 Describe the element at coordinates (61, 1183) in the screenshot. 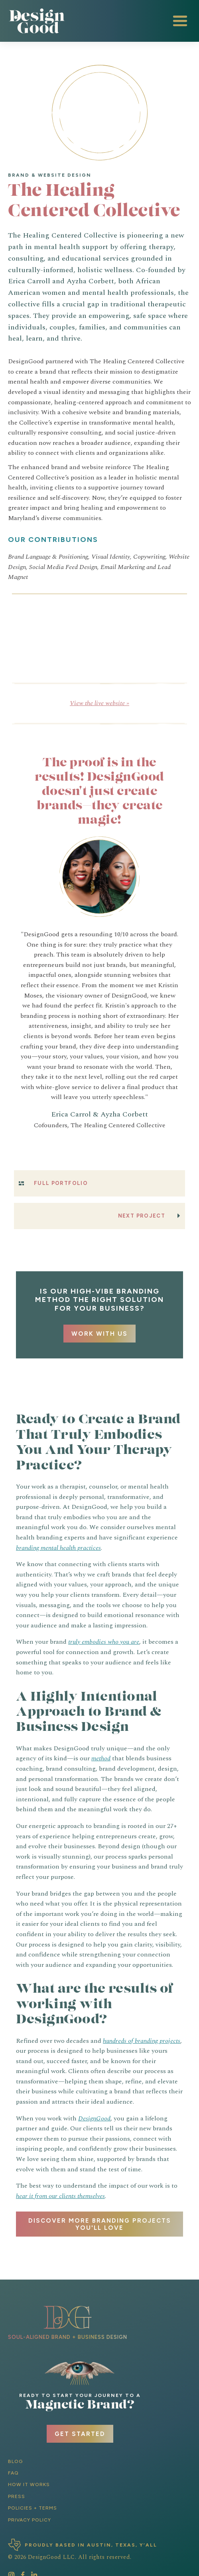

I see `Full Portfolio` at that location.